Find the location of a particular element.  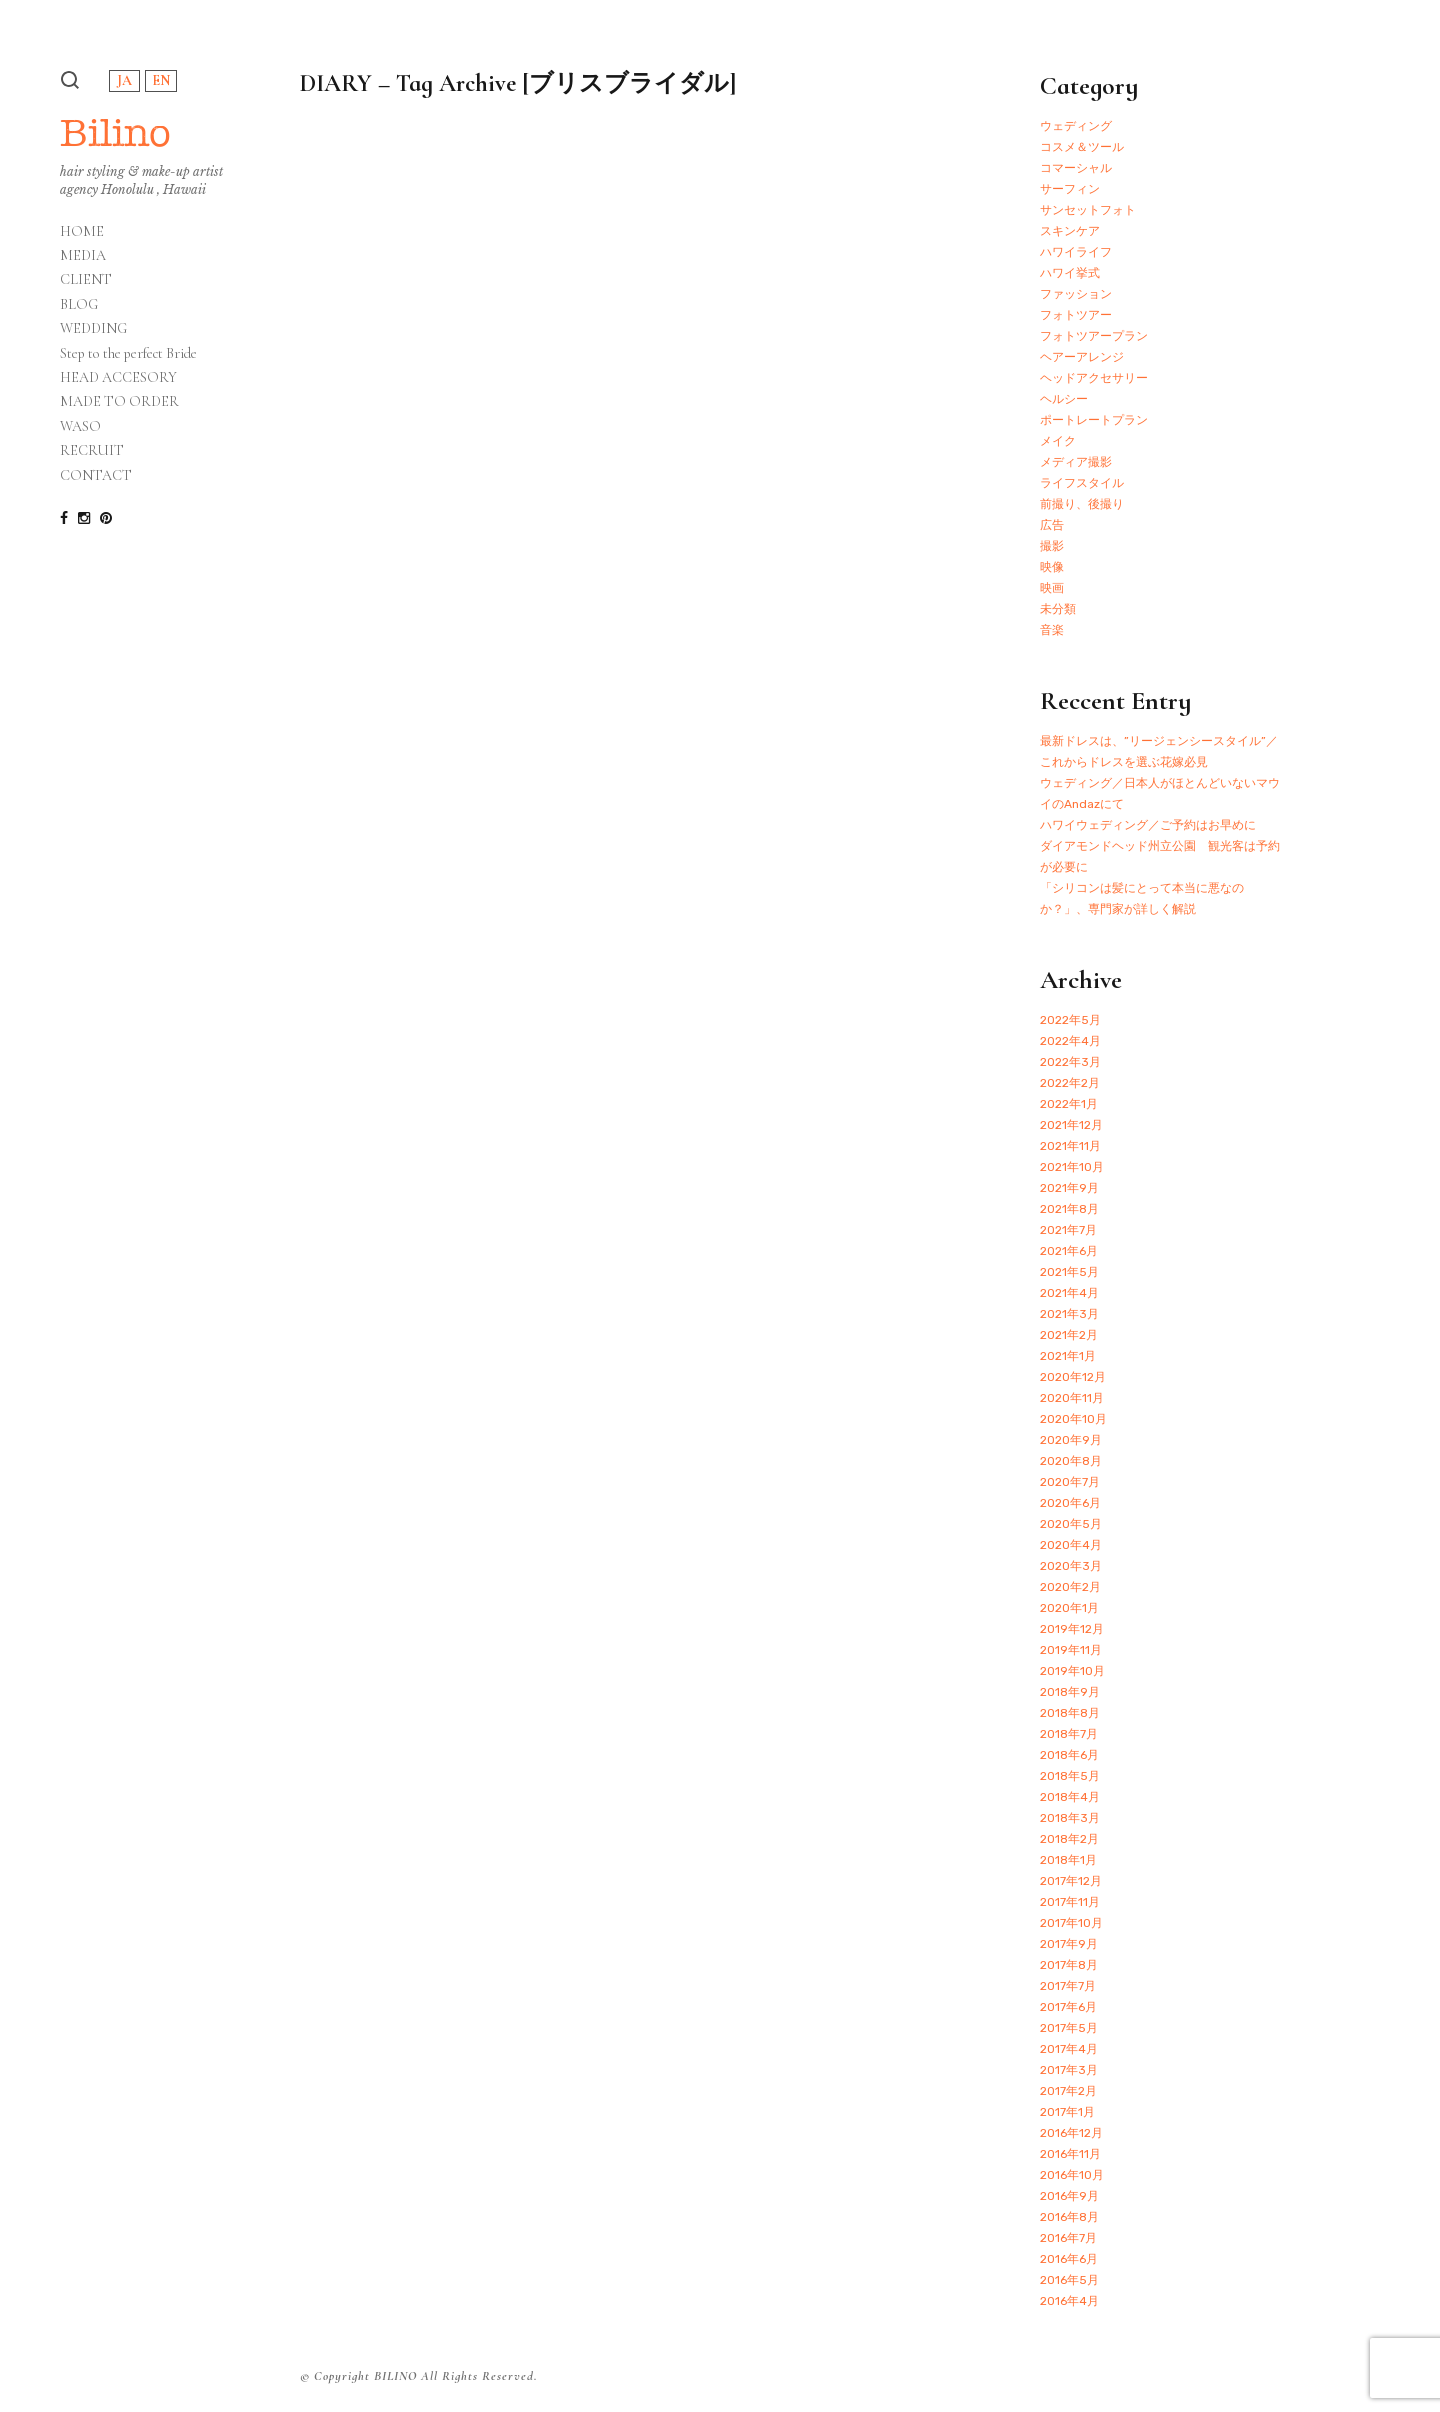

映画 is located at coordinates (1052, 588).